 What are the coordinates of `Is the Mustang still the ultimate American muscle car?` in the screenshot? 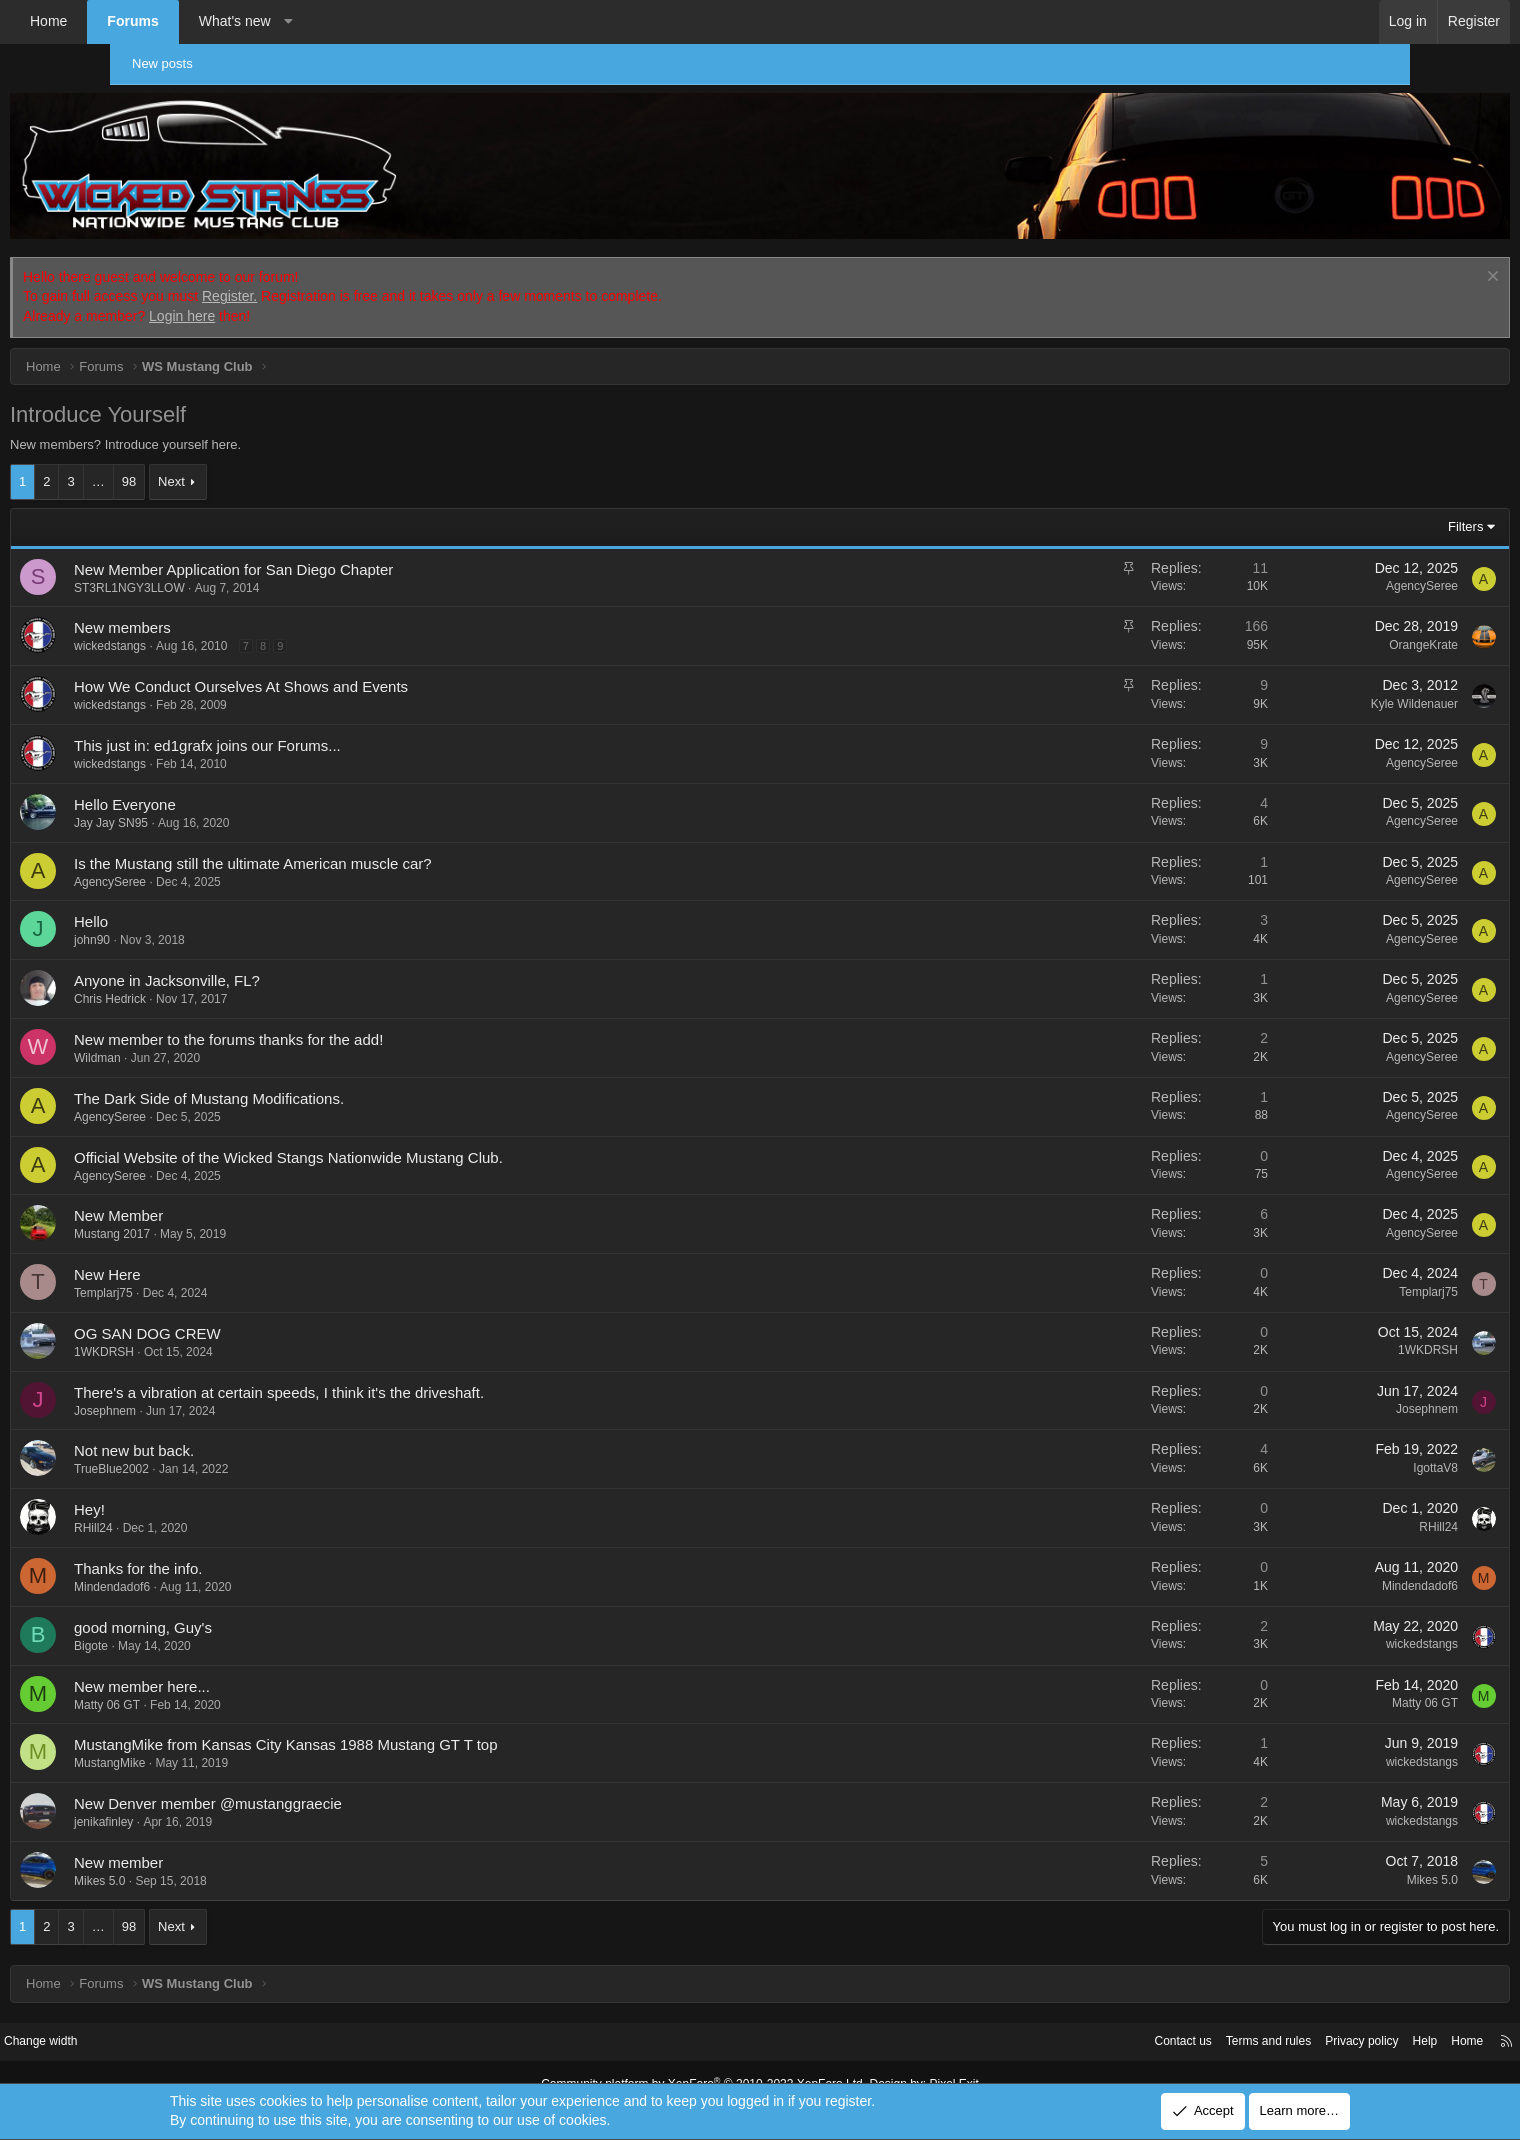 It's located at (363, 841).